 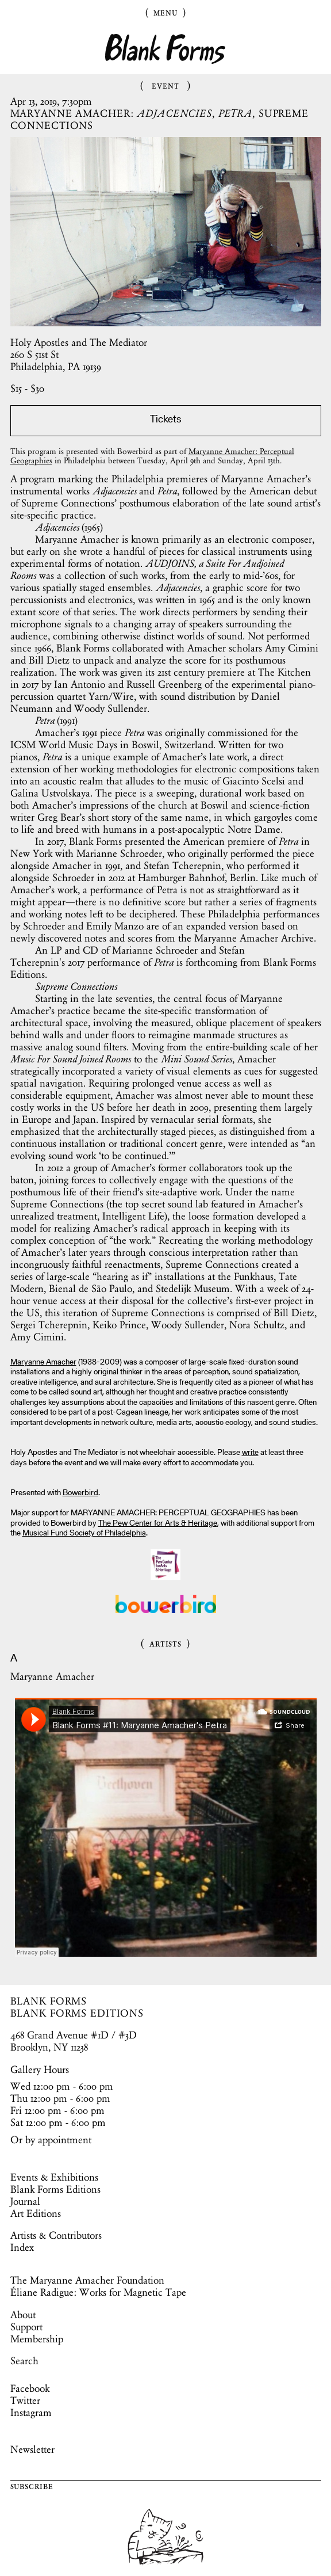 What do you see at coordinates (29, 2388) in the screenshot?
I see `Facebook` at bounding box center [29, 2388].